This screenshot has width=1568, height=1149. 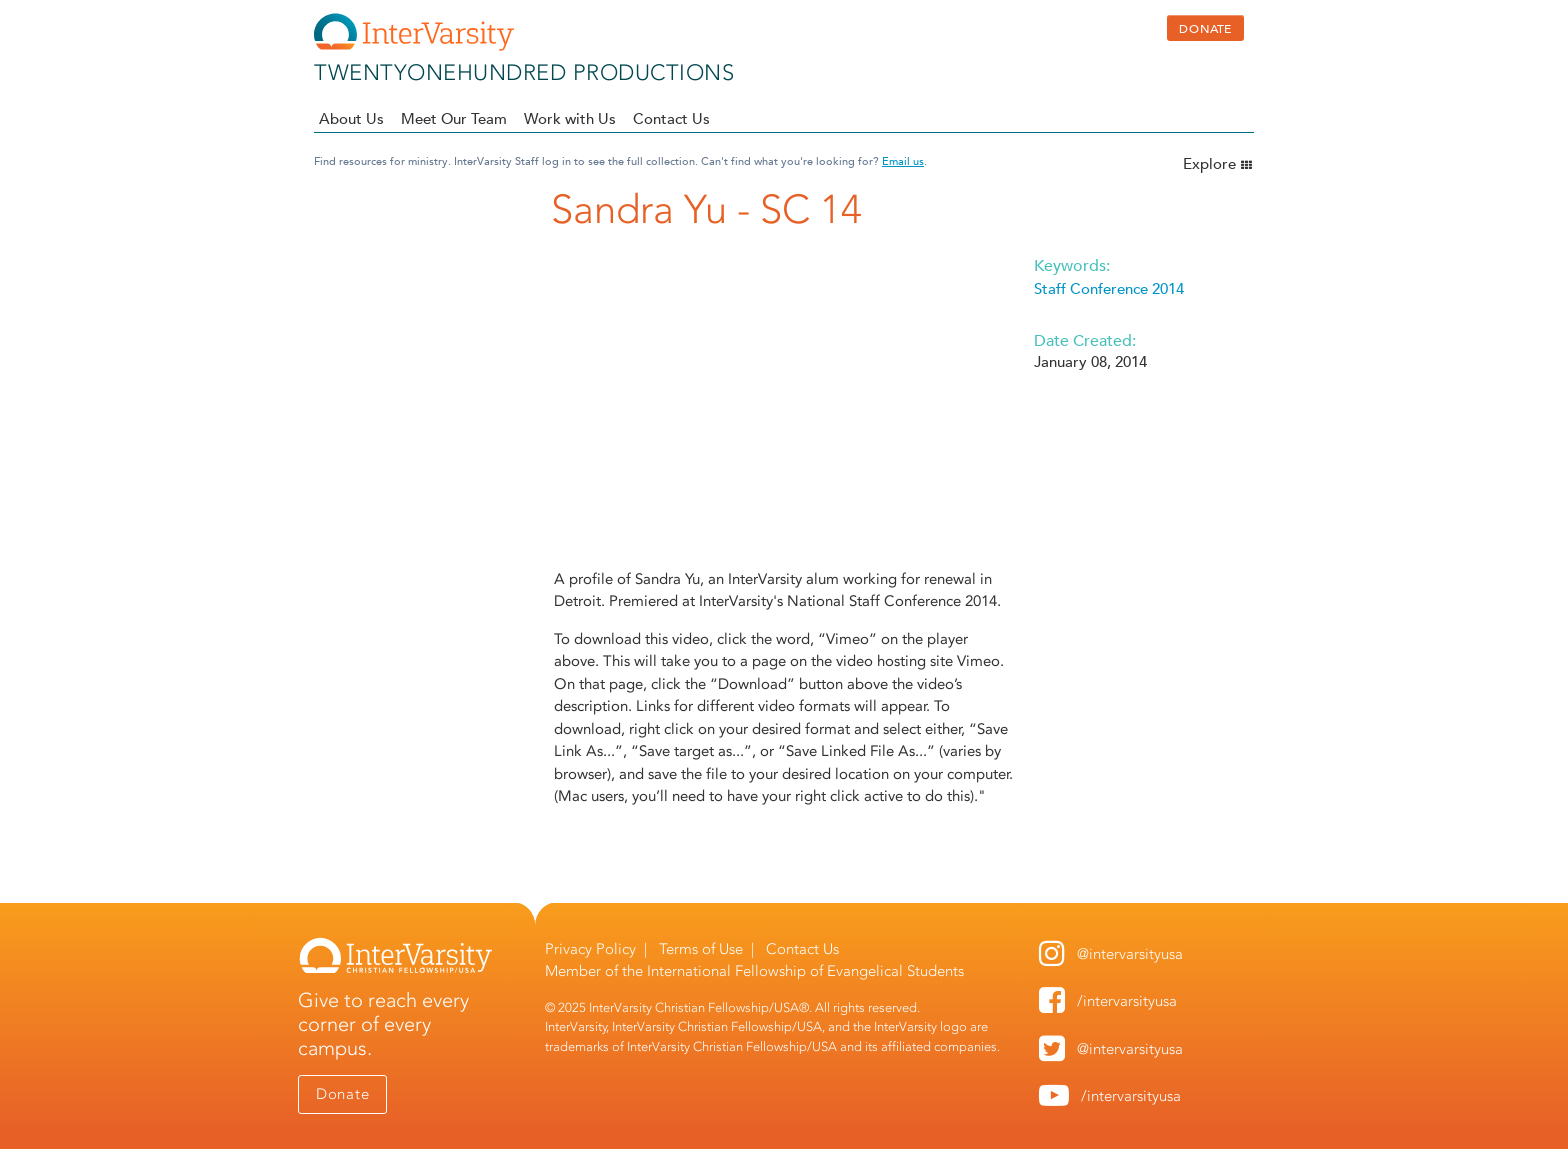 I want to click on Work with Us, so click(x=570, y=118).